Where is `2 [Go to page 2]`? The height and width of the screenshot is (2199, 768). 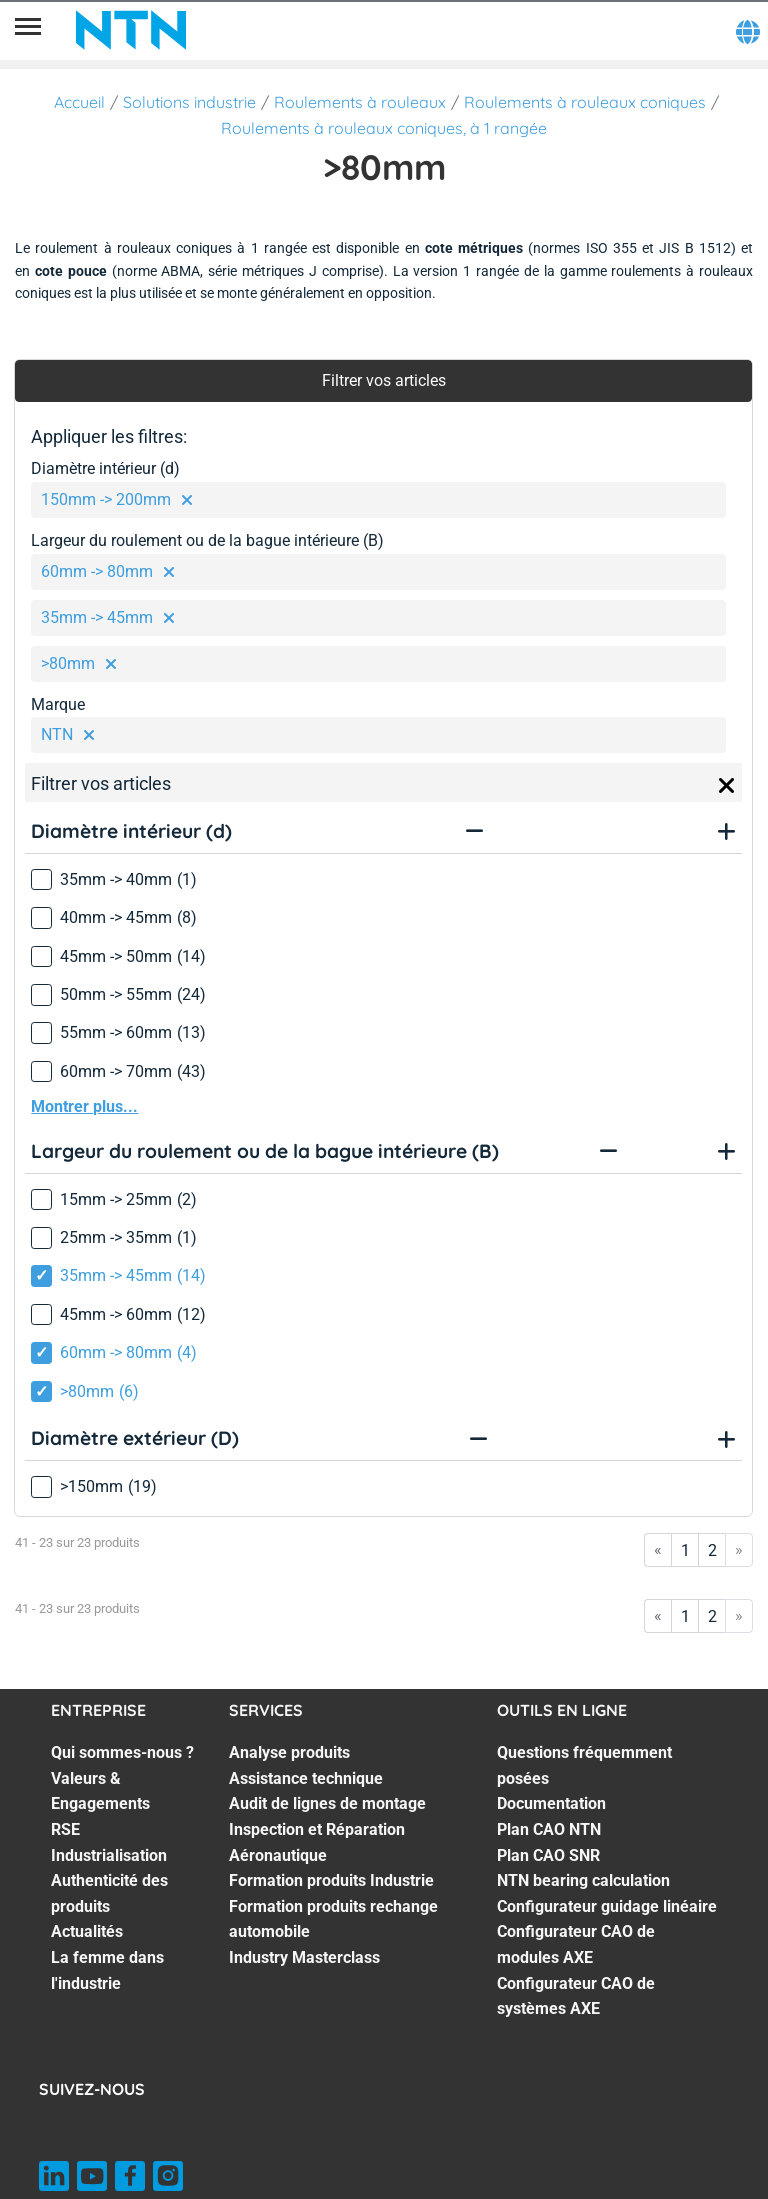 2 [Go to page 2] is located at coordinates (712, 1550).